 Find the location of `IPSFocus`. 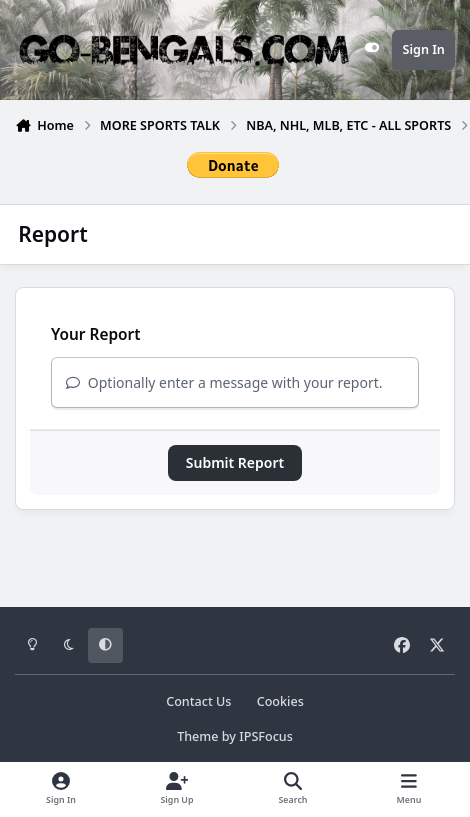

IPSFocus is located at coordinates (266, 736).